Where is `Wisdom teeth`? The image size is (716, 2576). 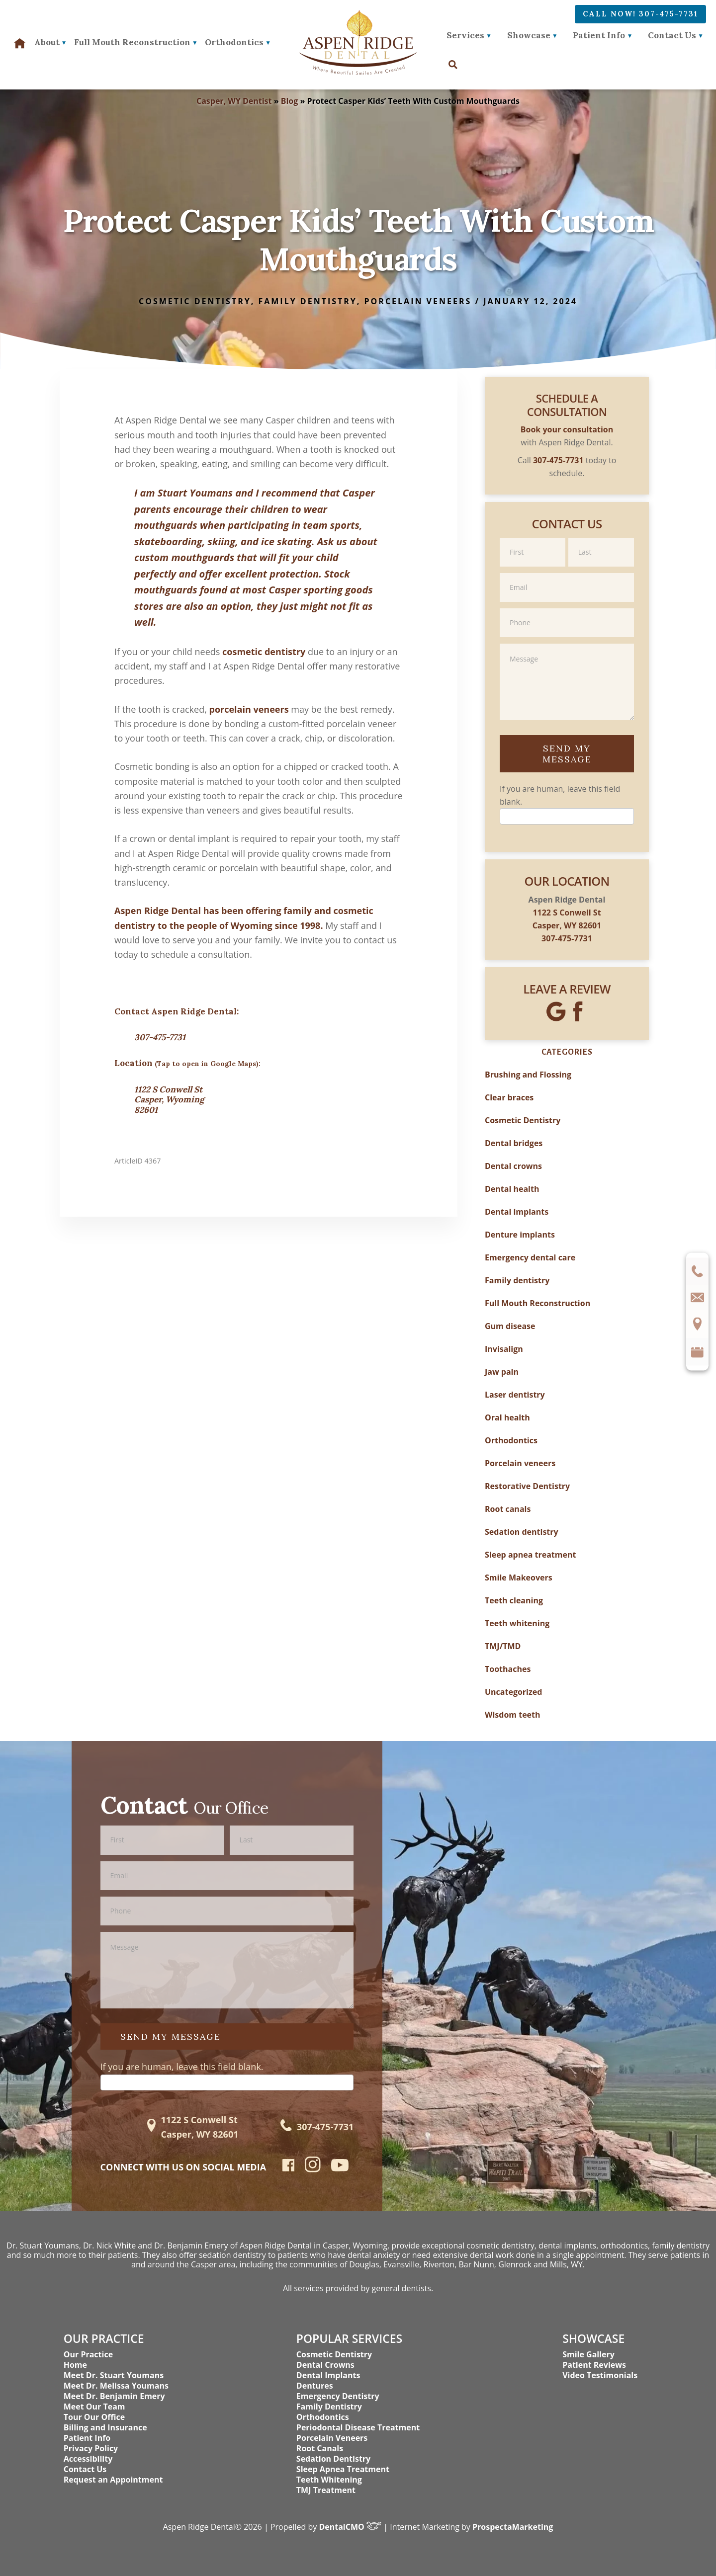
Wisdom teeth is located at coordinates (512, 1714).